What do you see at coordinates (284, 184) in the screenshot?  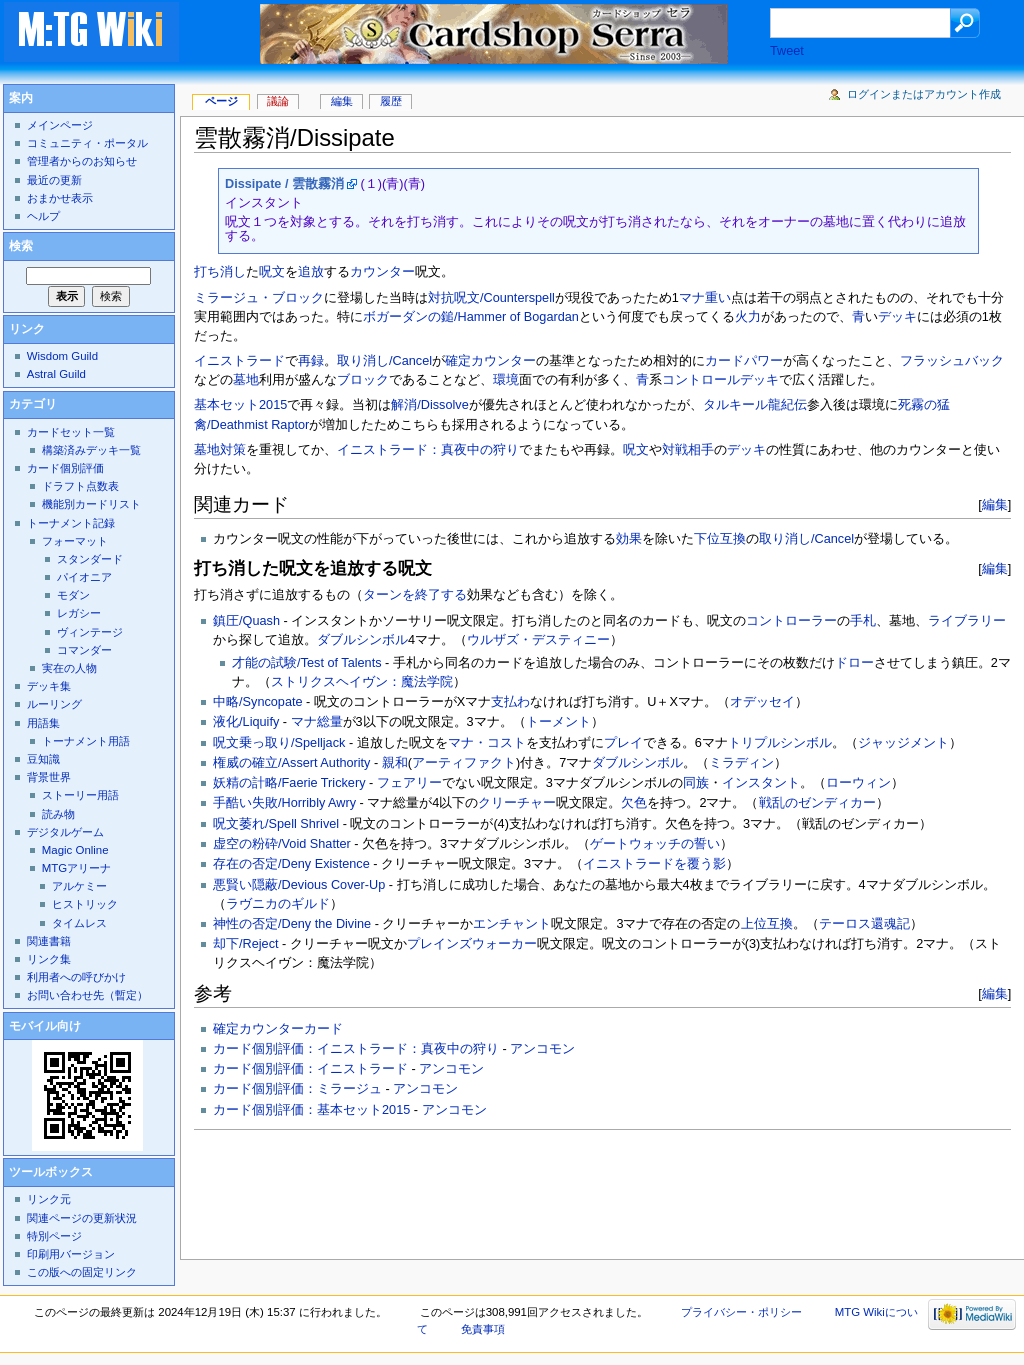 I see `Dissipate / 雲散霧消` at bounding box center [284, 184].